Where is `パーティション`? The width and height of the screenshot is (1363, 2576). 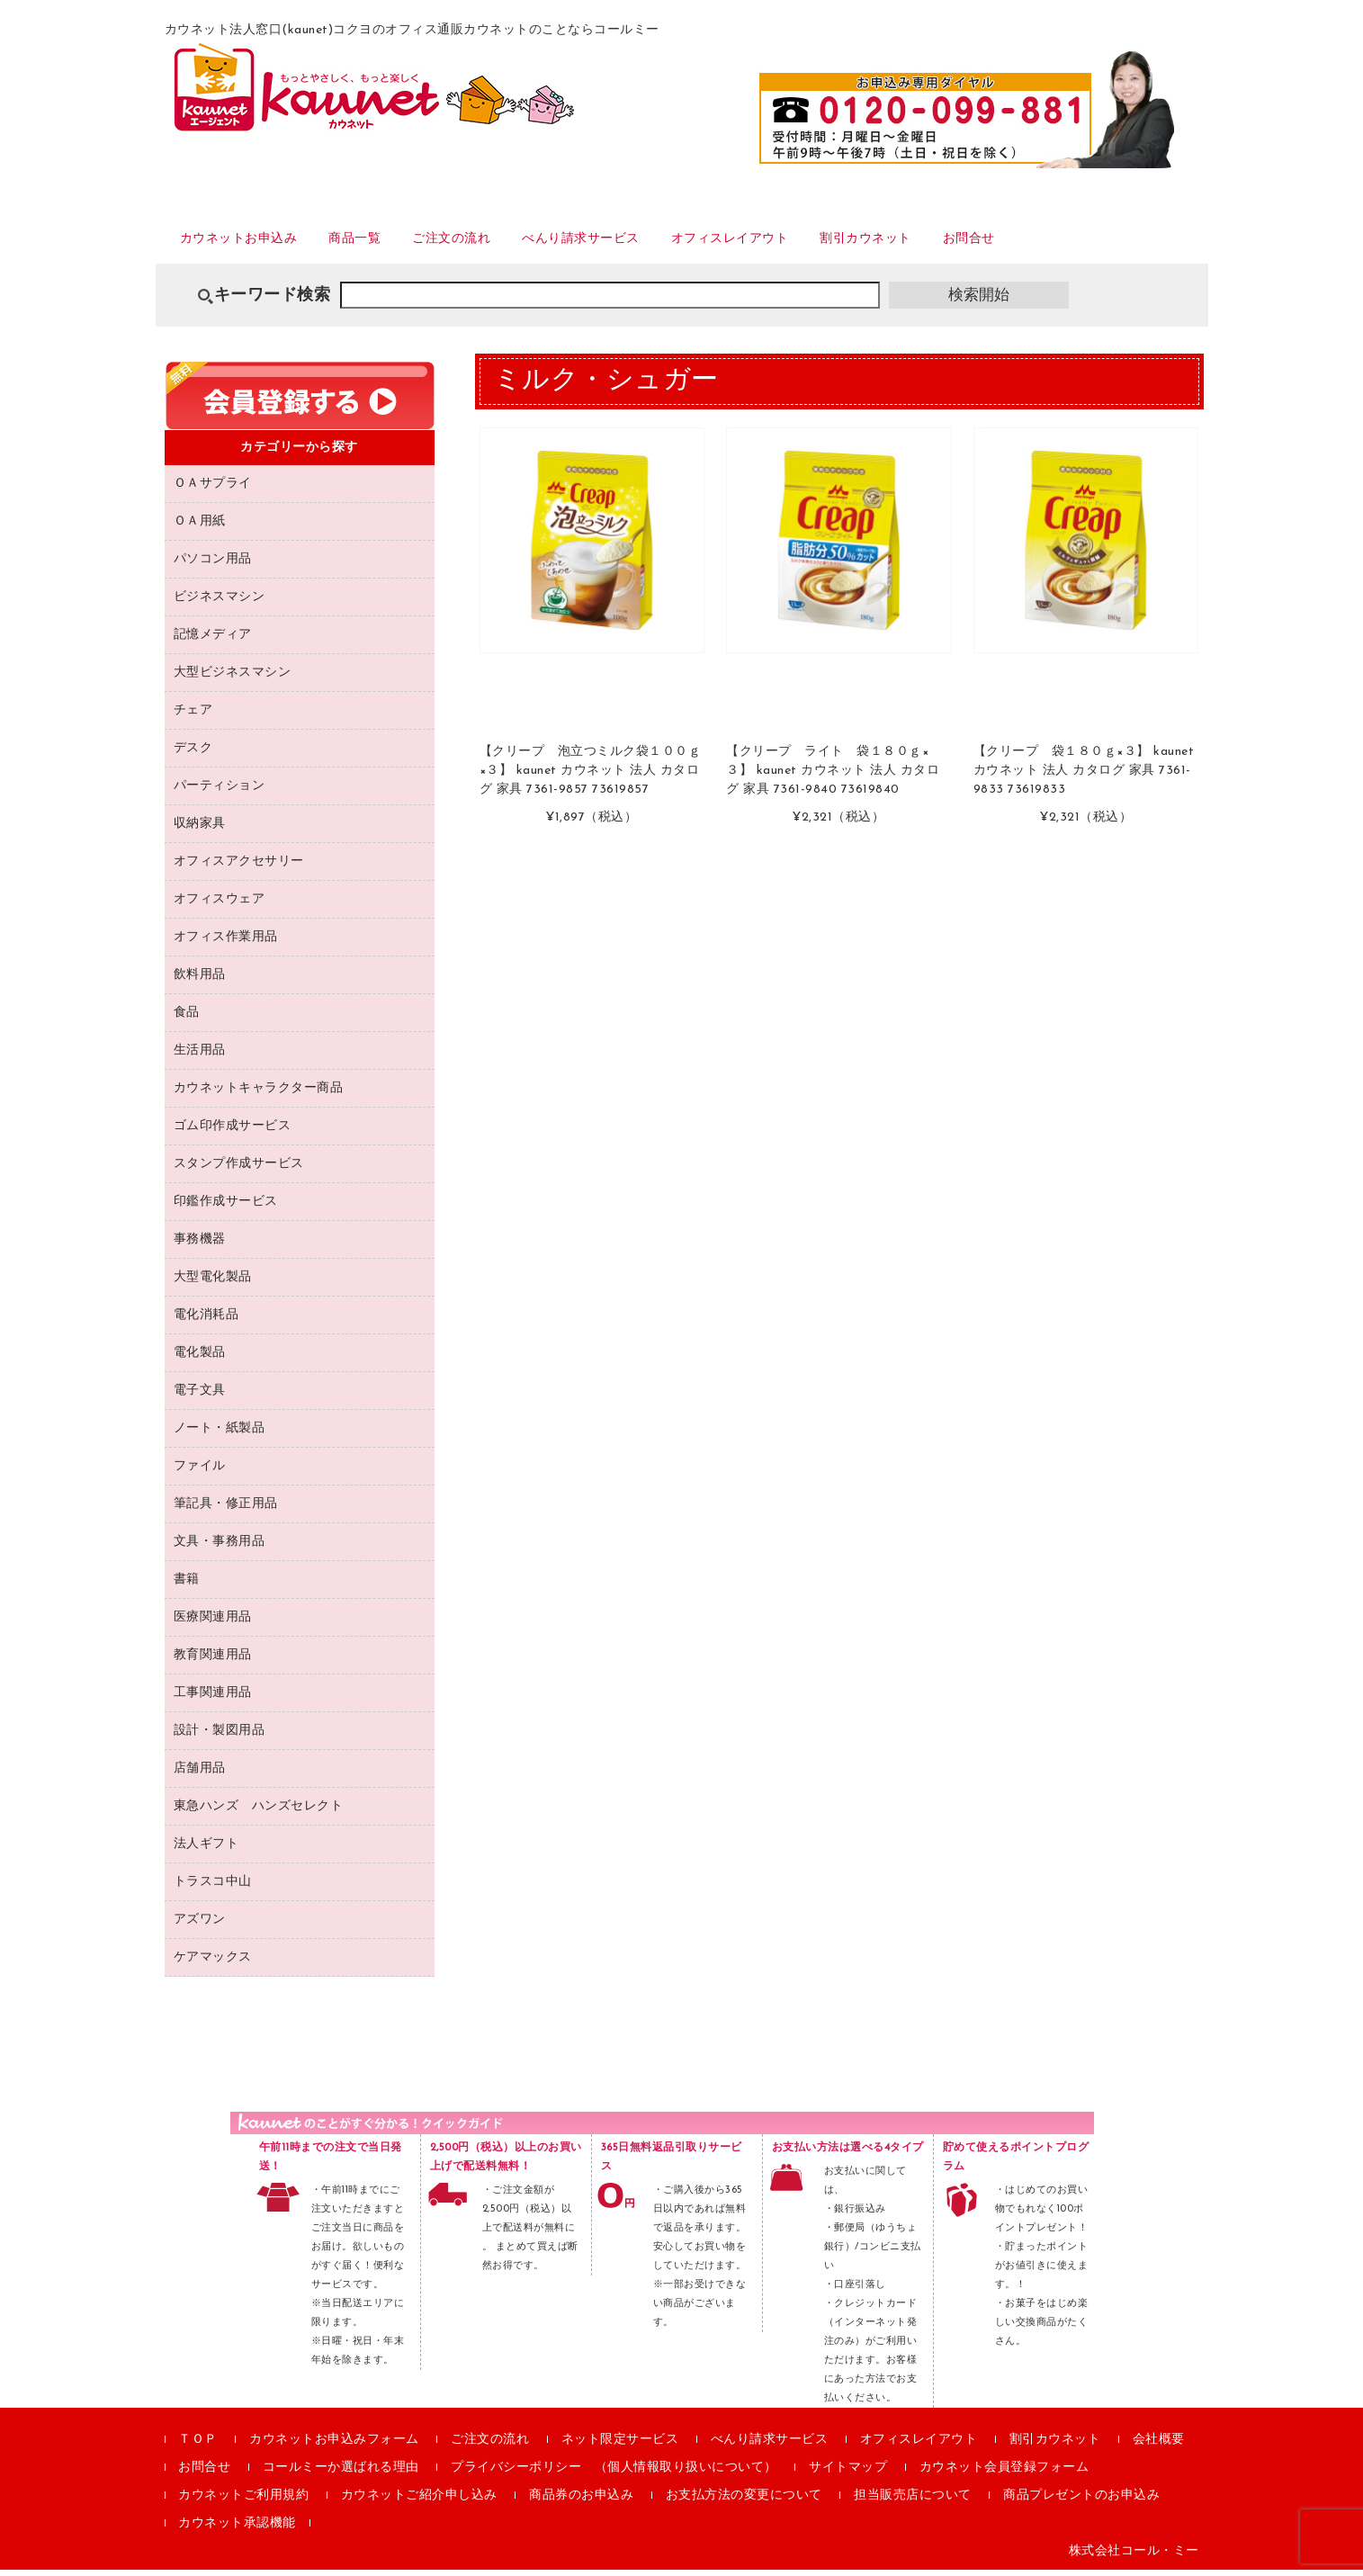 パーティション is located at coordinates (219, 792).